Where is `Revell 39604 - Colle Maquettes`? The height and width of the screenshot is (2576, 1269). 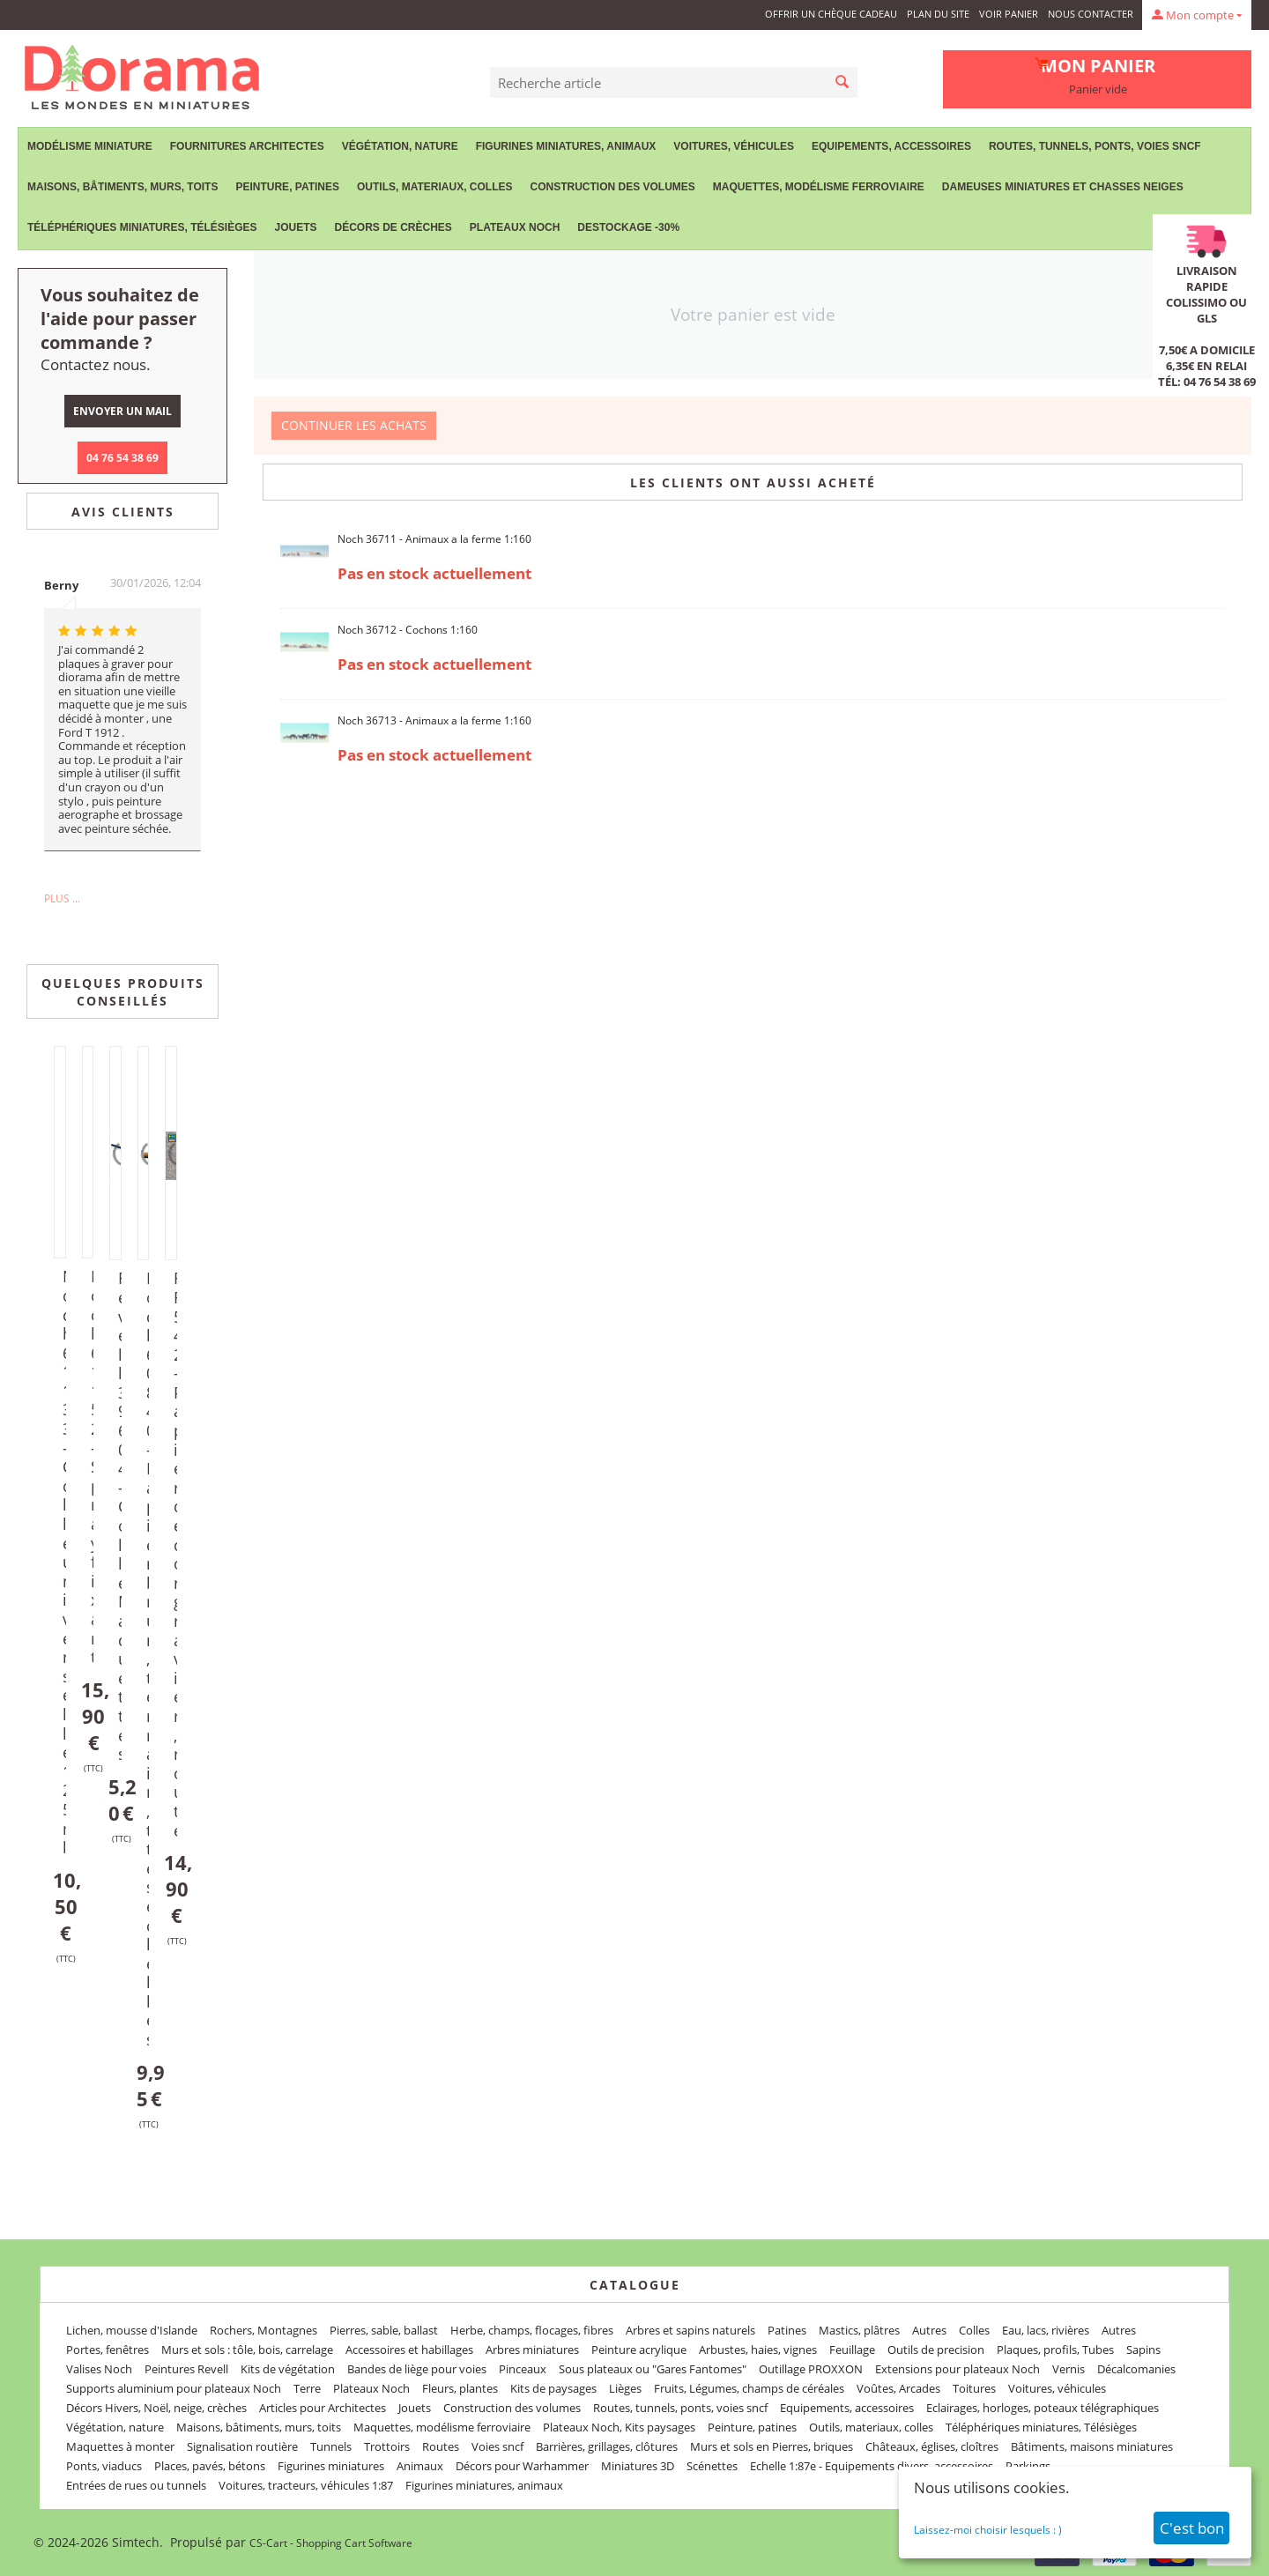
Revell 39604 - Colle Maquettes is located at coordinates (122, 1515).